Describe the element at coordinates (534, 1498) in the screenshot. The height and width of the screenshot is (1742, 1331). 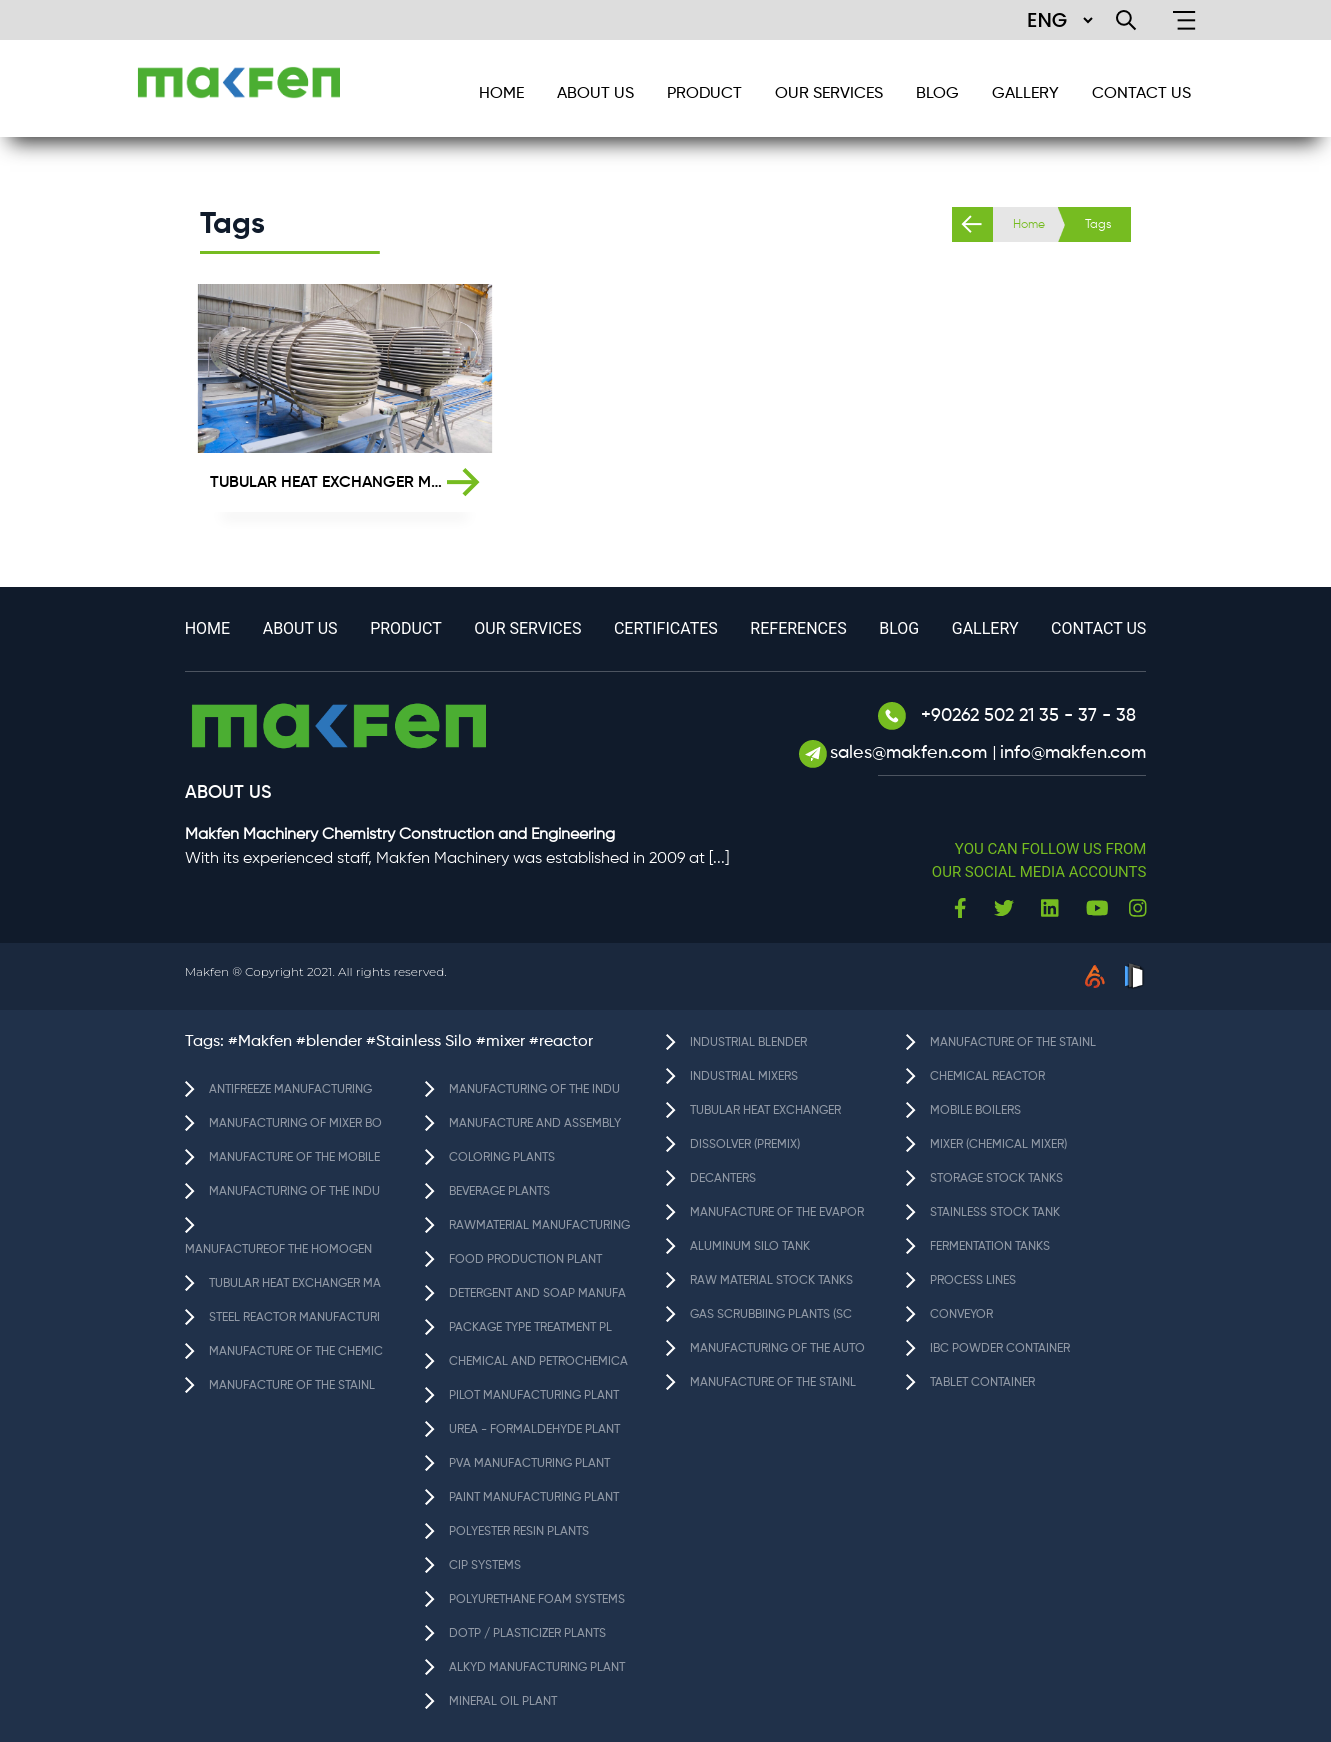
I see `PAINT MANUFACTURING PLANT` at that location.